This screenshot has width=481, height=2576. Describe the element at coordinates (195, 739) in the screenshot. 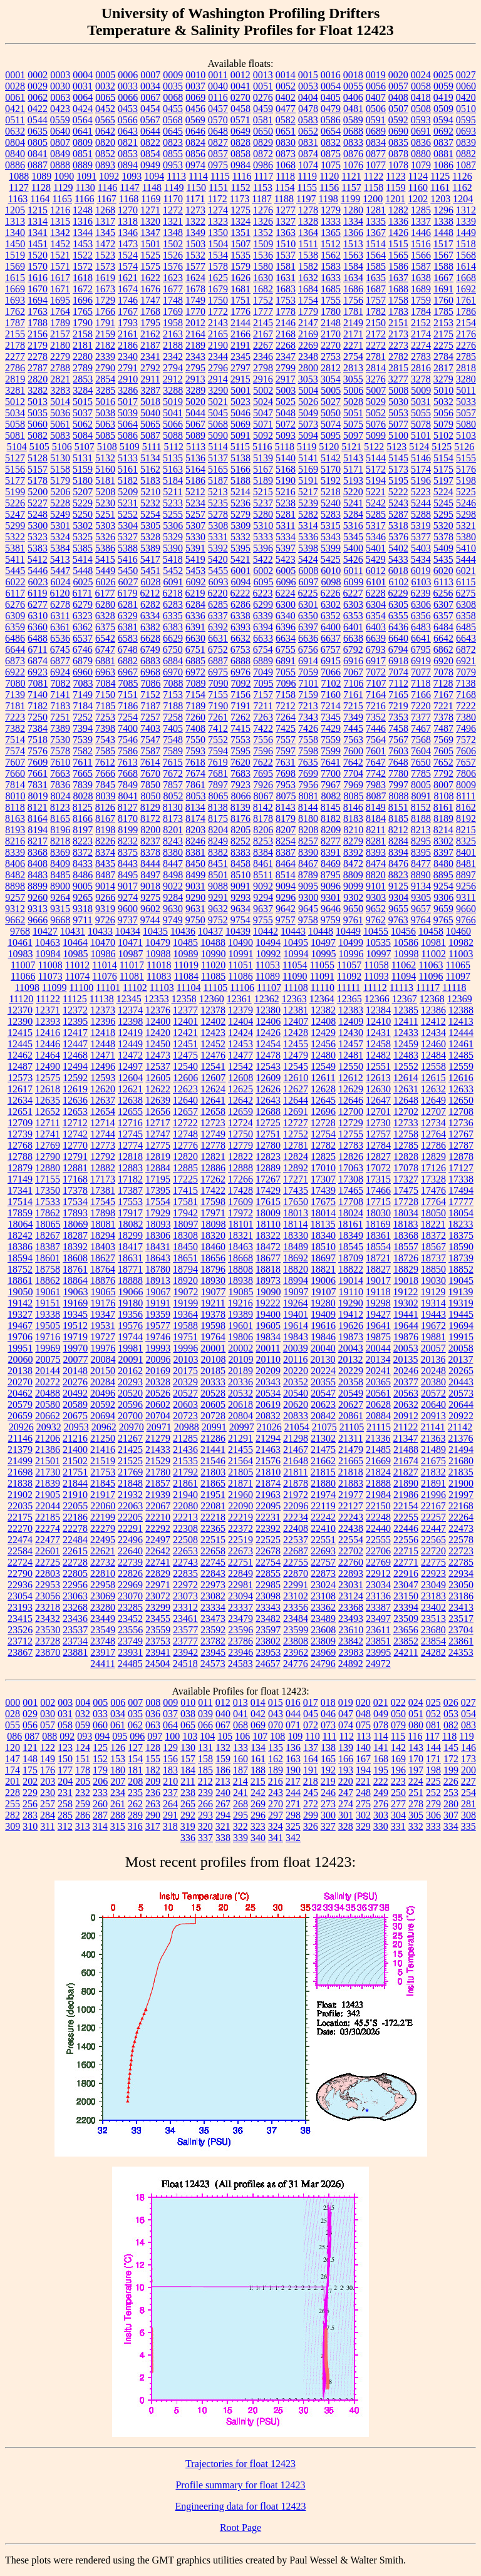

I see `7550` at that location.